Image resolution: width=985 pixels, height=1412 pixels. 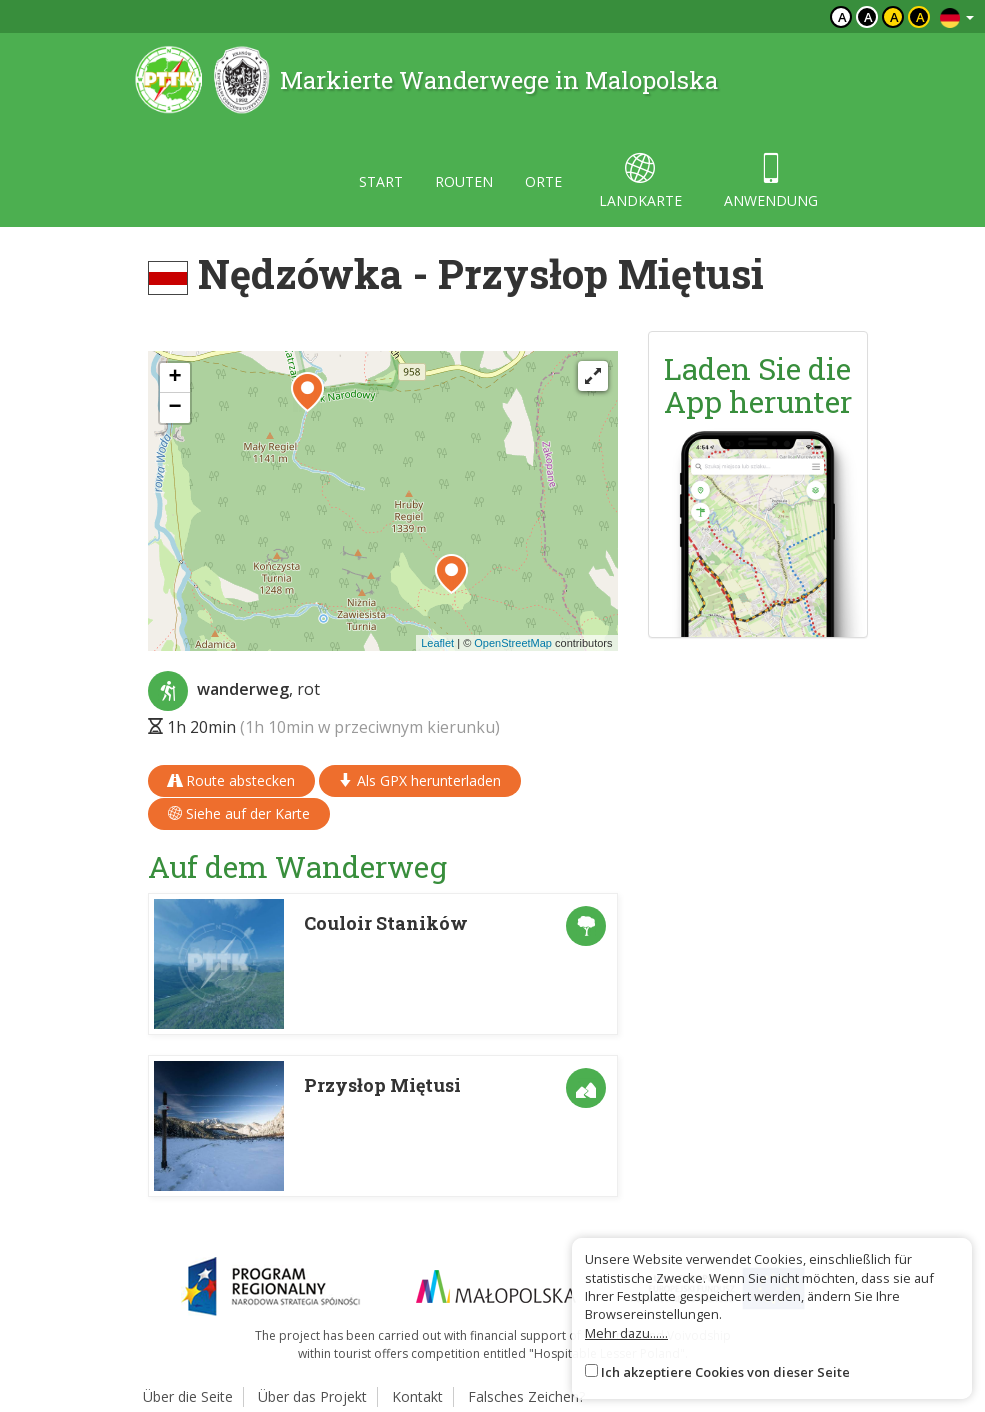 What do you see at coordinates (437, 643) in the screenshot?
I see `Leaflet` at bounding box center [437, 643].